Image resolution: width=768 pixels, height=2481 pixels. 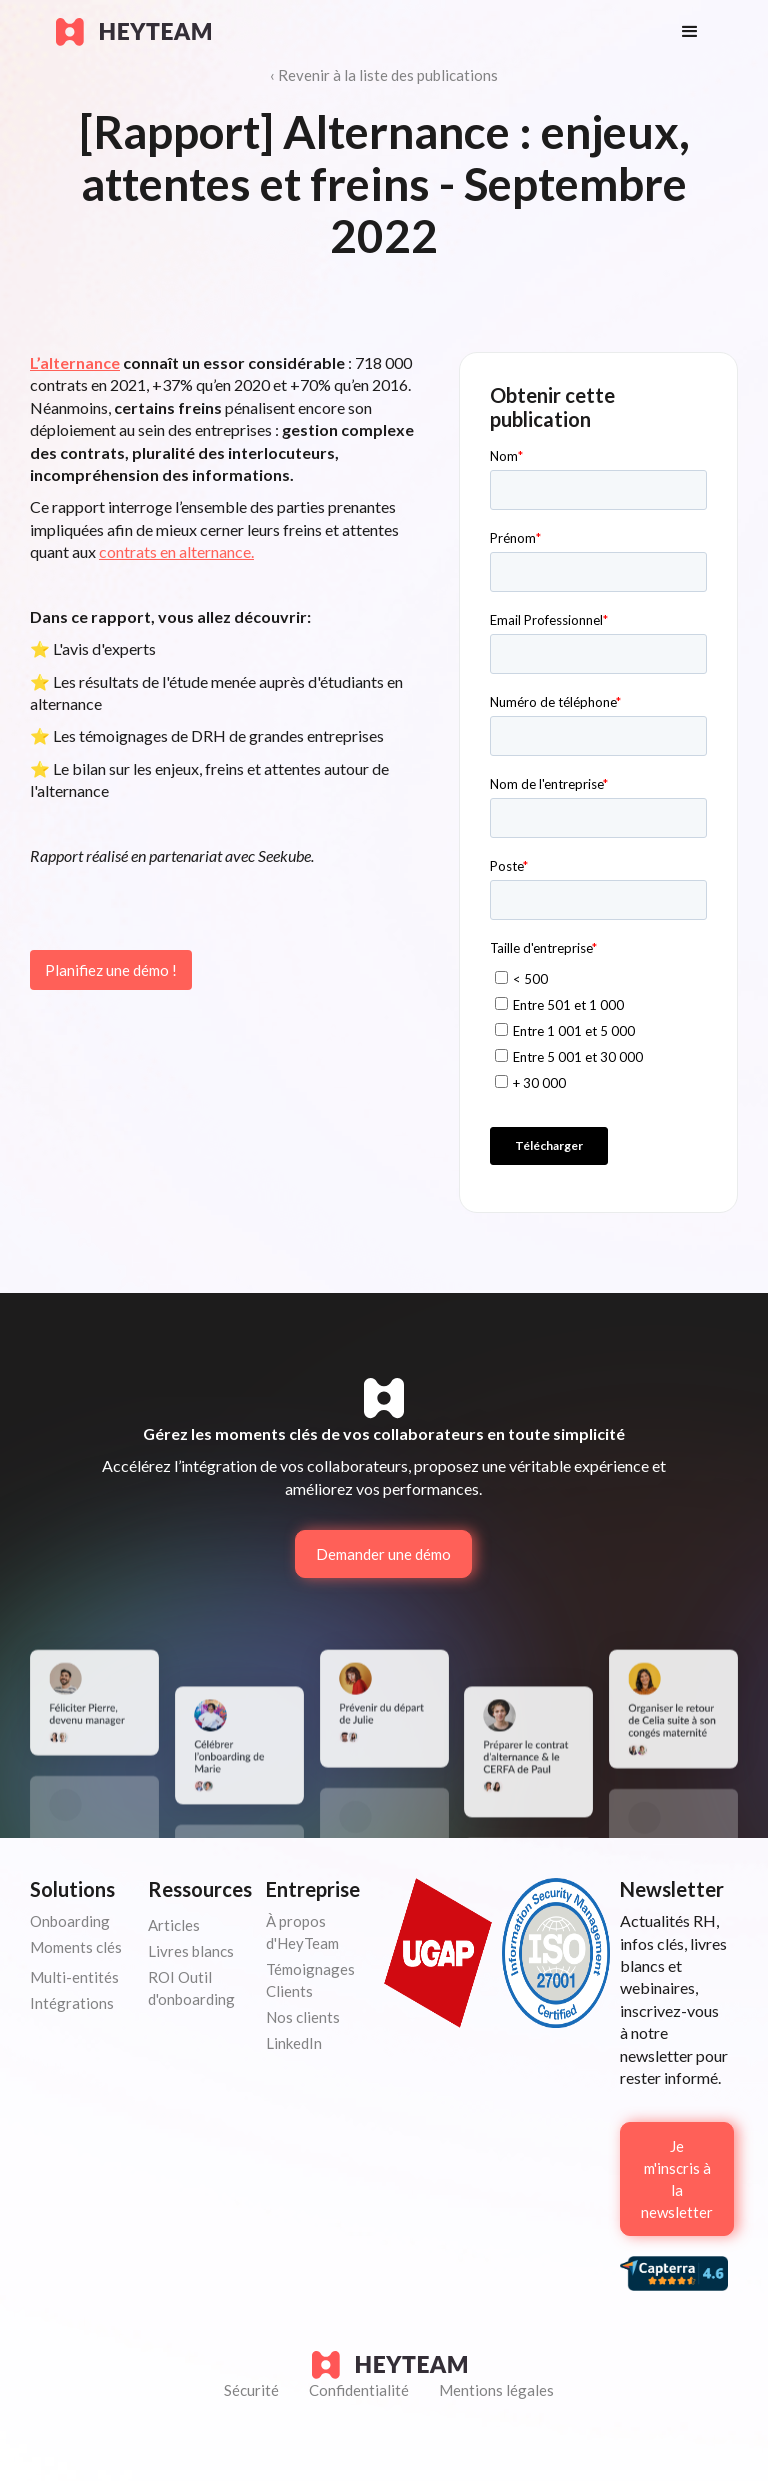 What do you see at coordinates (251, 2390) in the screenshot?
I see `Sécurité` at bounding box center [251, 2390].